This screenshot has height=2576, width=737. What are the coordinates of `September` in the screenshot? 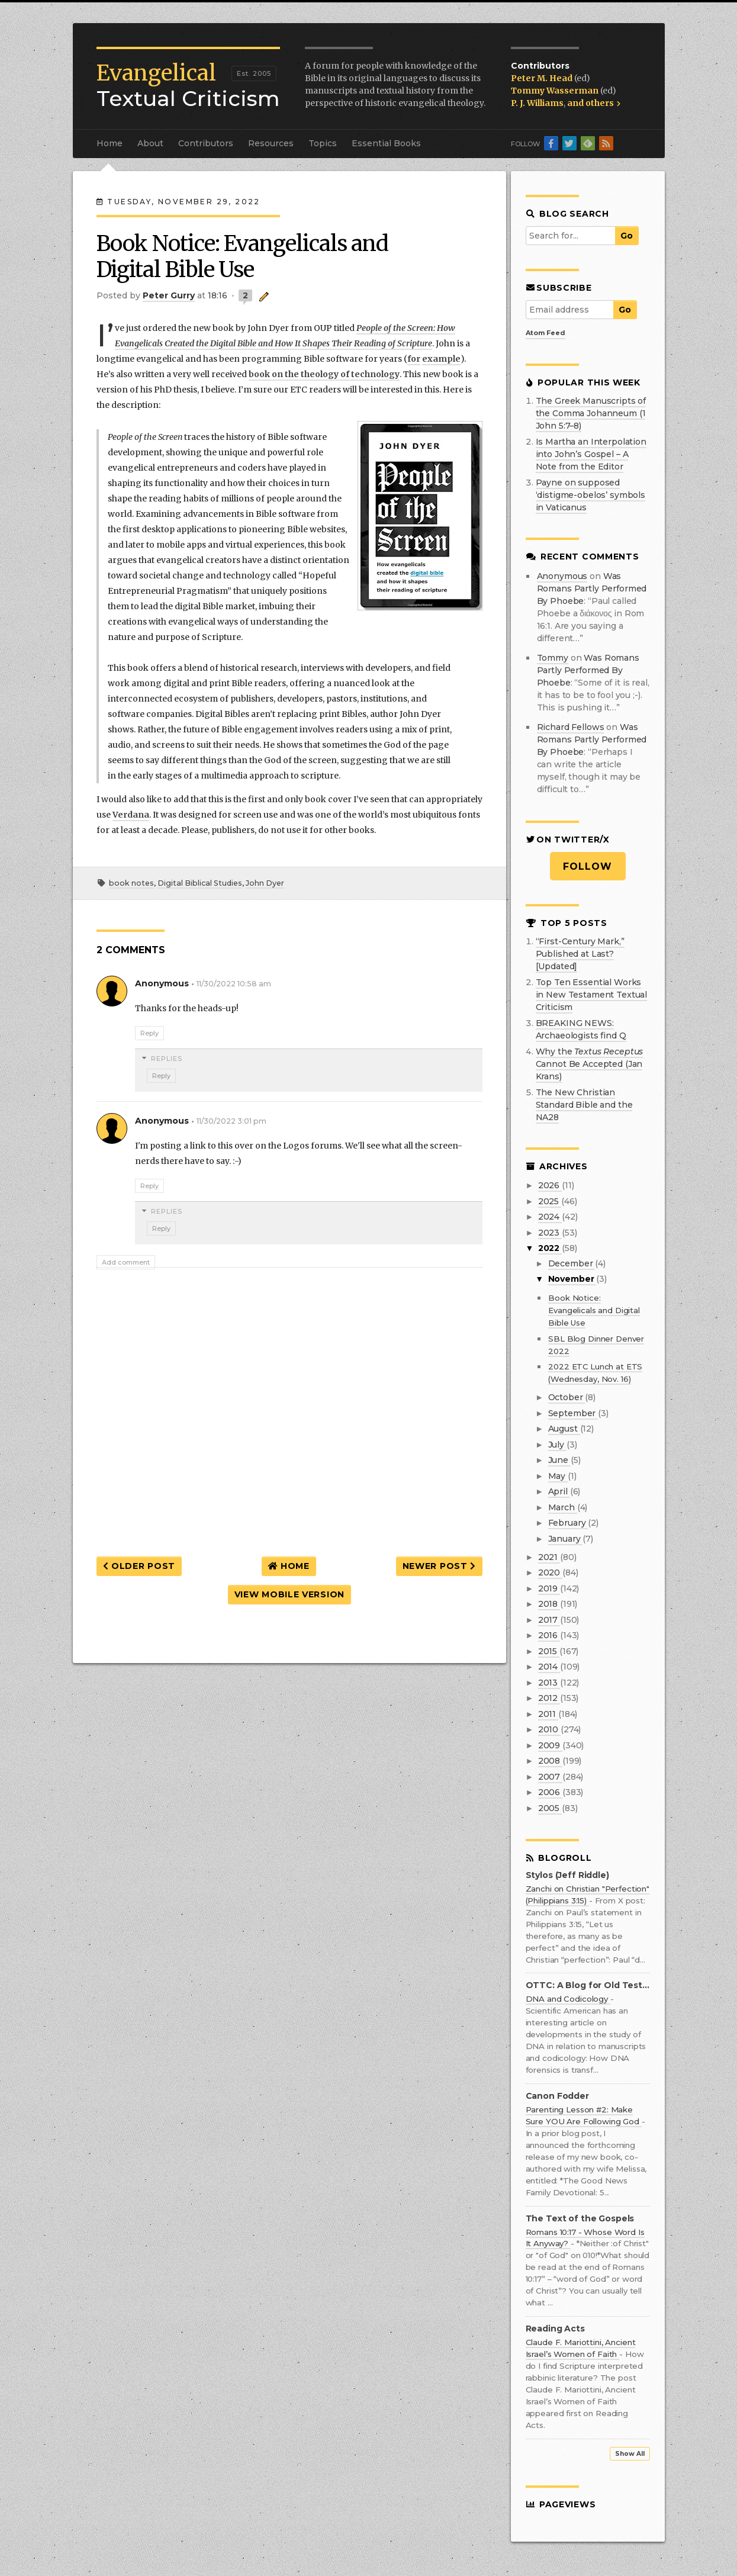 It's located at (573, 1413).